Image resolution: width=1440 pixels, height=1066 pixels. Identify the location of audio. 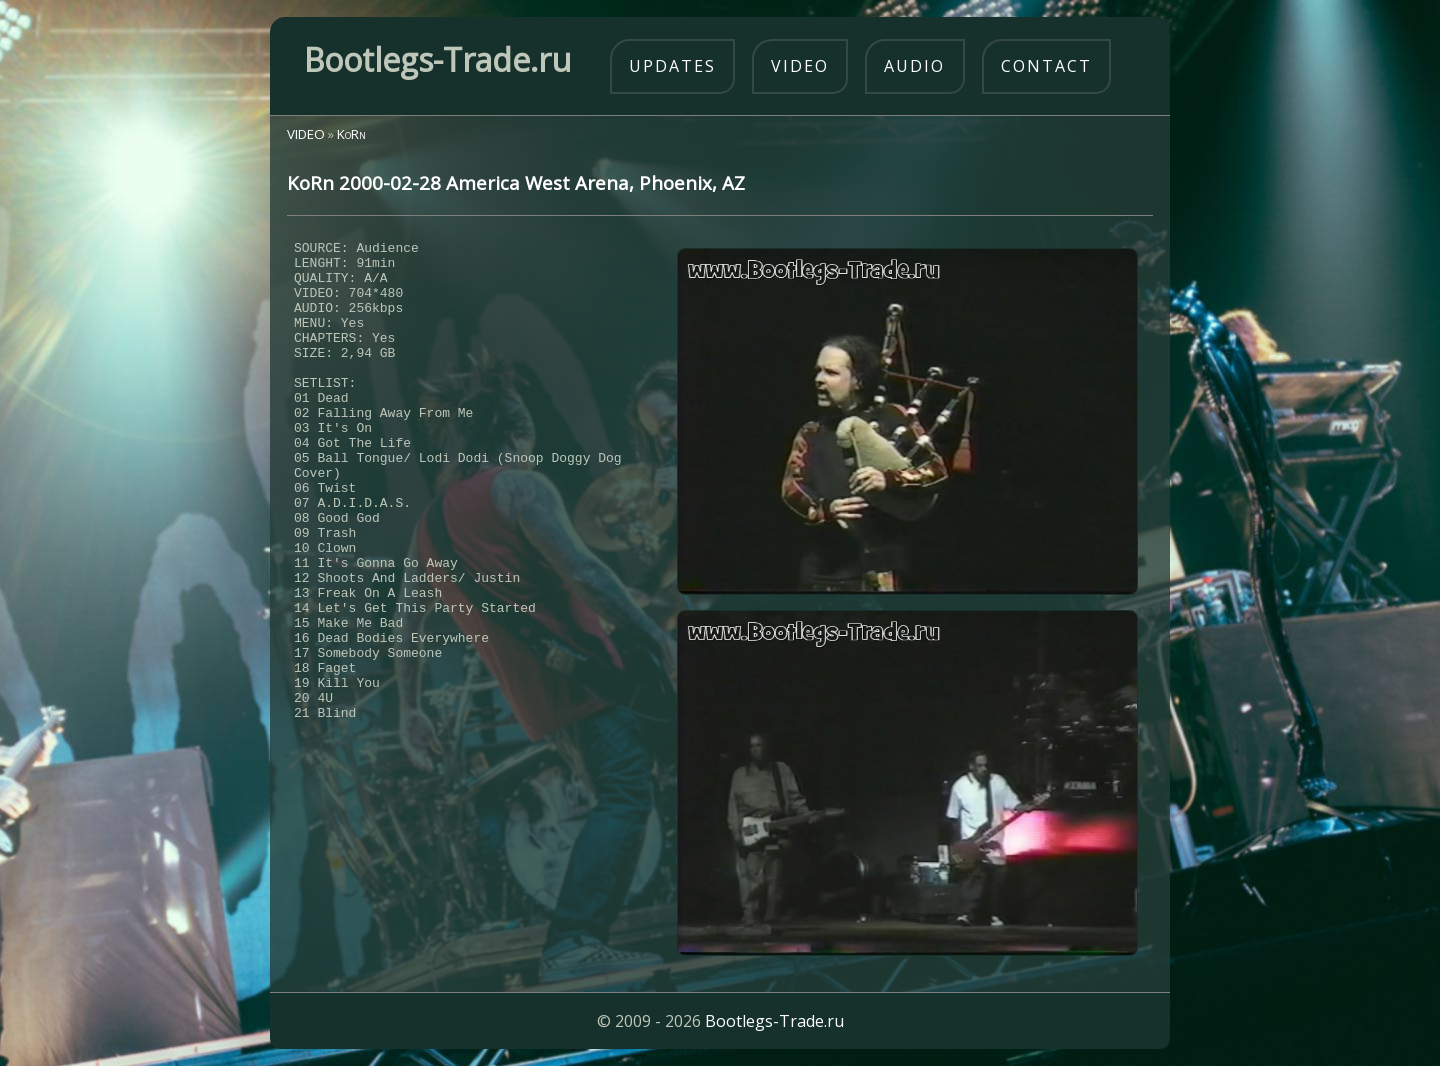
(914, 66).